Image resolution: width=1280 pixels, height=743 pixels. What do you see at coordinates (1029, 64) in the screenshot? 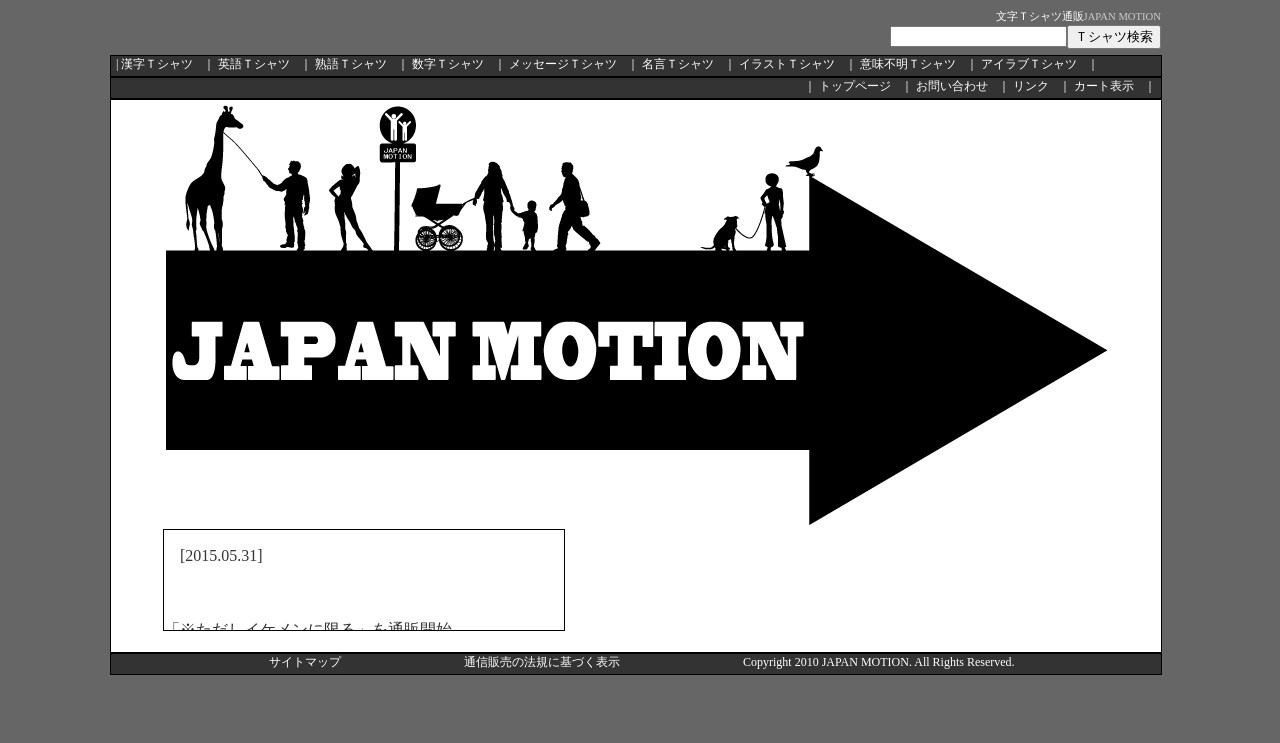
I see `アイラブＴシャツ` at bounding box center [1029, 64].